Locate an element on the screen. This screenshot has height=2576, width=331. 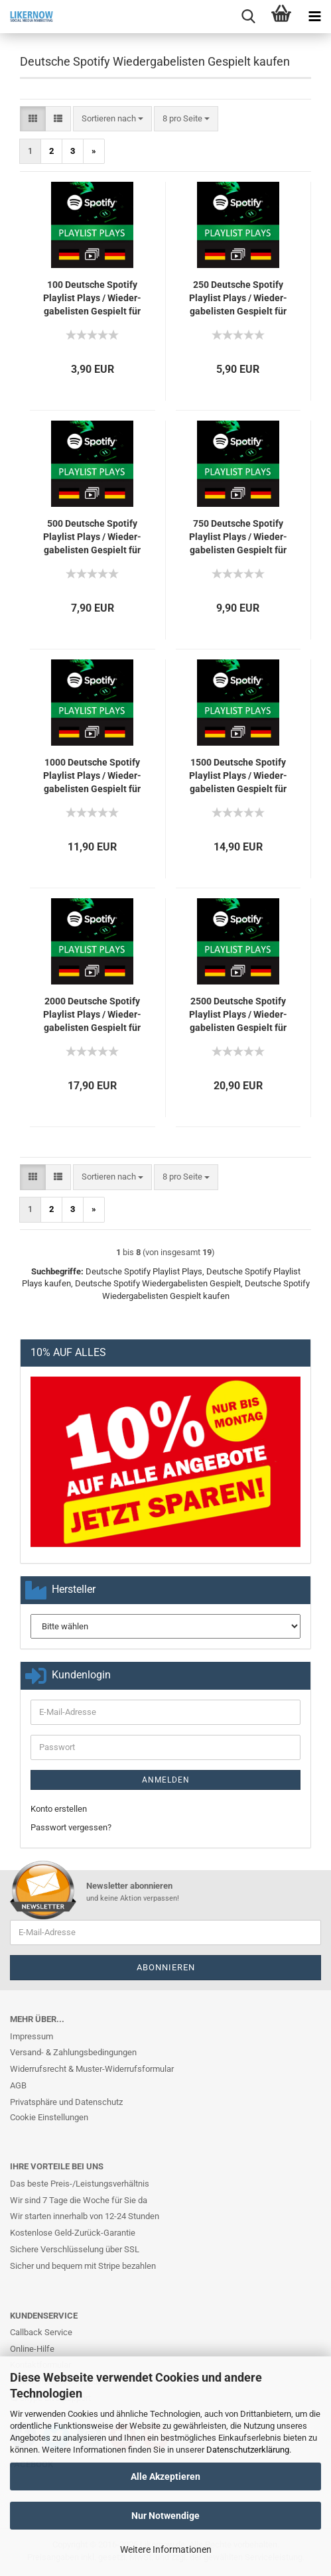
[button] is located at coordinates (33, 119).